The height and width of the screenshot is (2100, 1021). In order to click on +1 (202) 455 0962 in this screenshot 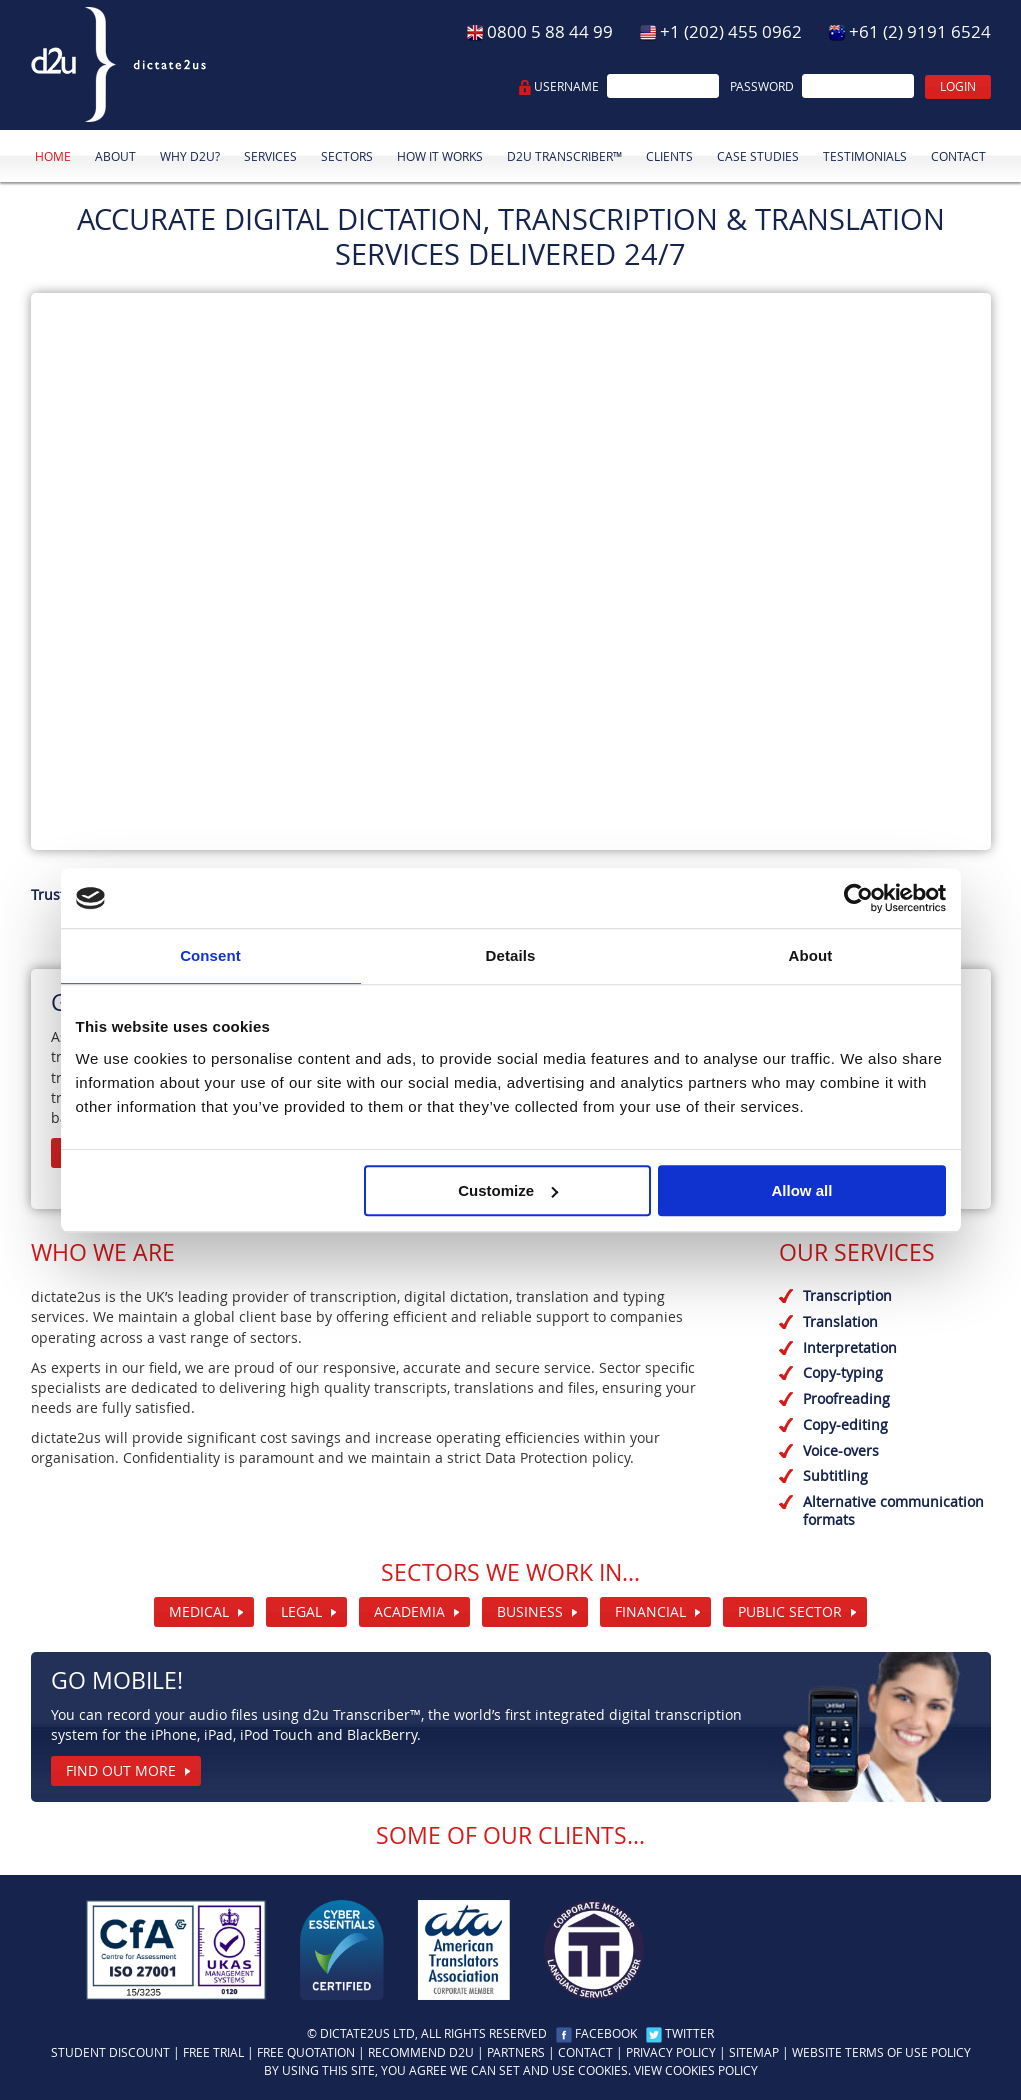, I will do `click(731, 31)`.